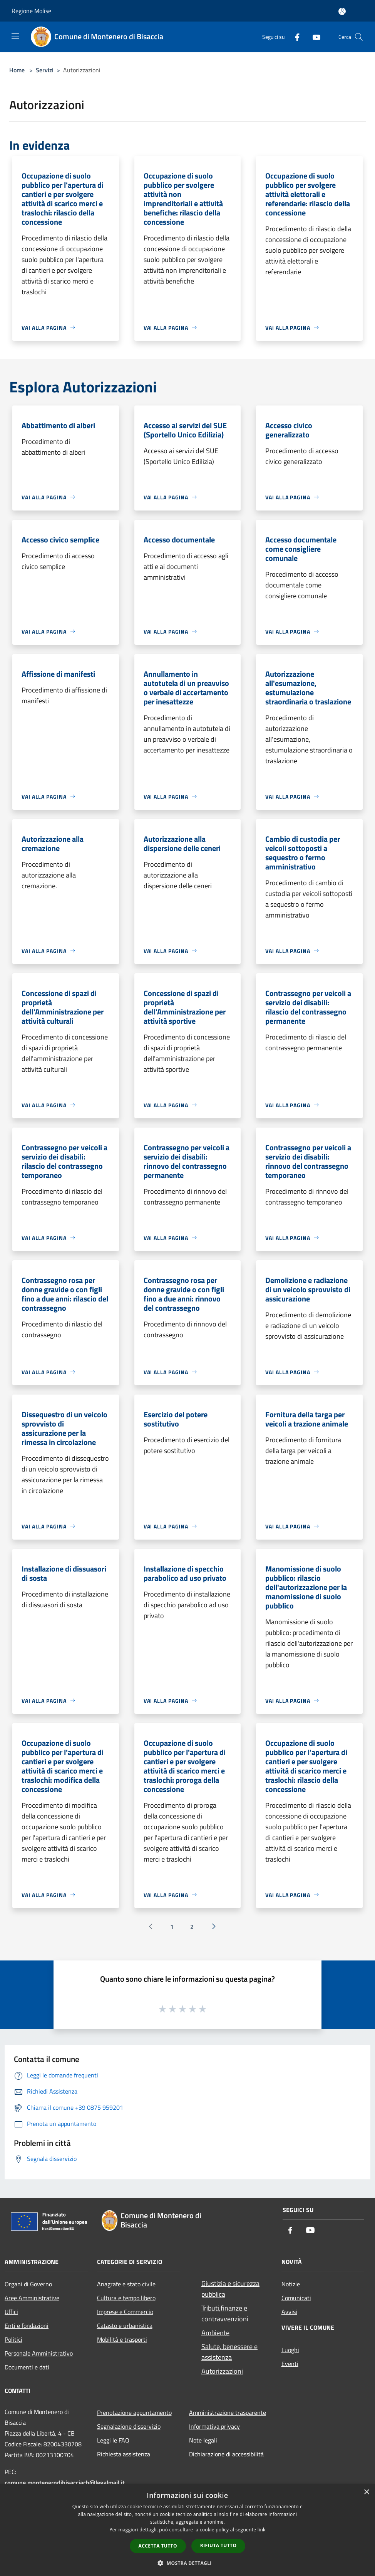  I want to click on Politici, so click(13, 2339).